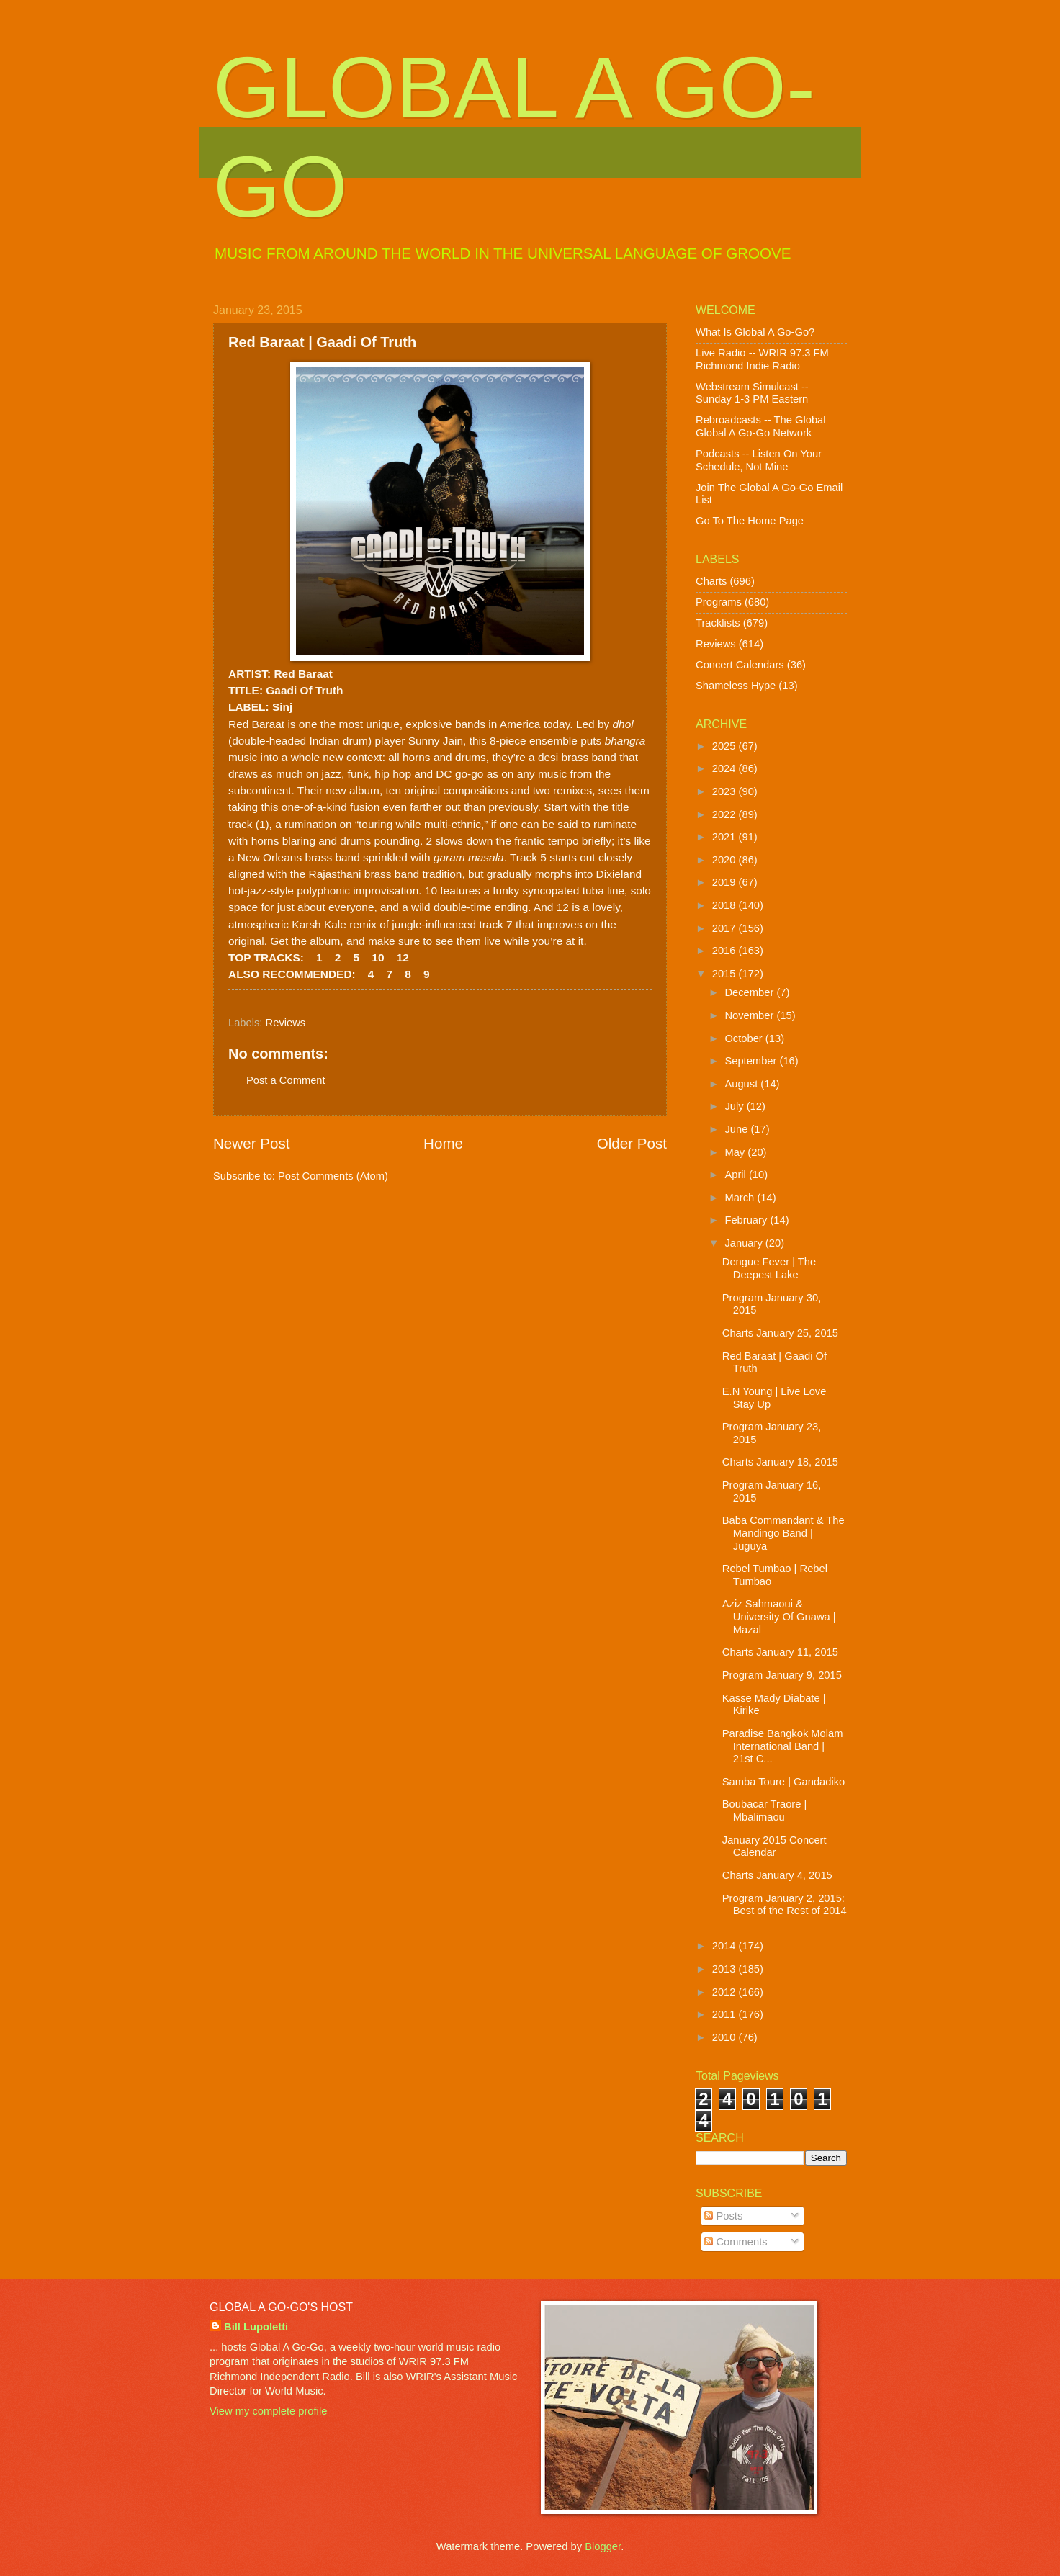  Describe the element at coordinates (744, 1038) in the screenshot. I see `October` at that location.